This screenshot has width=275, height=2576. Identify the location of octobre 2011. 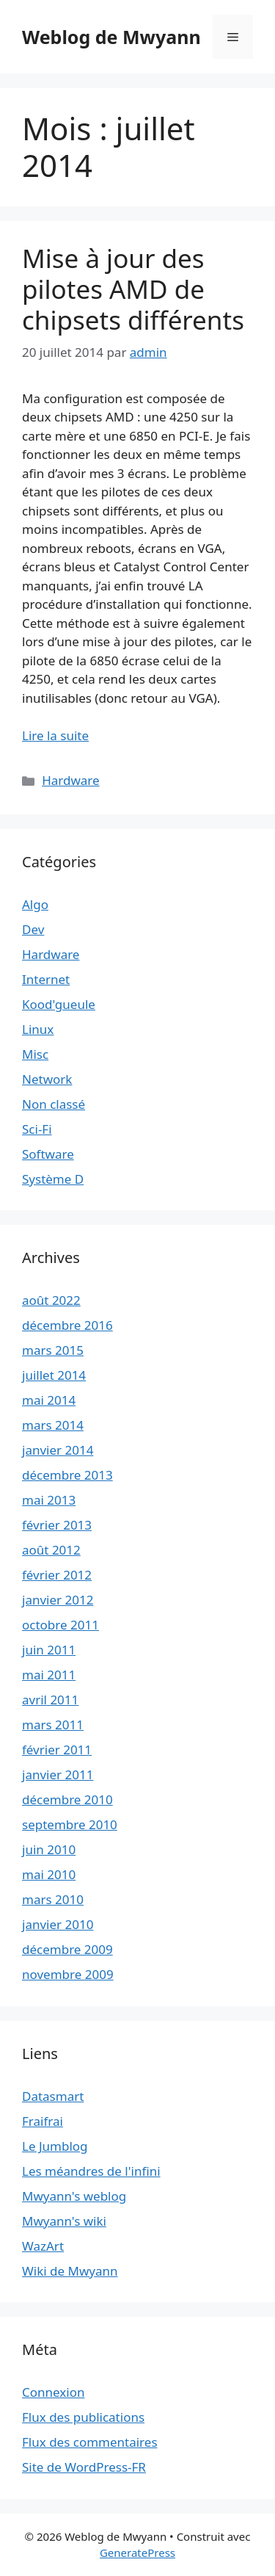
(60, 1624).